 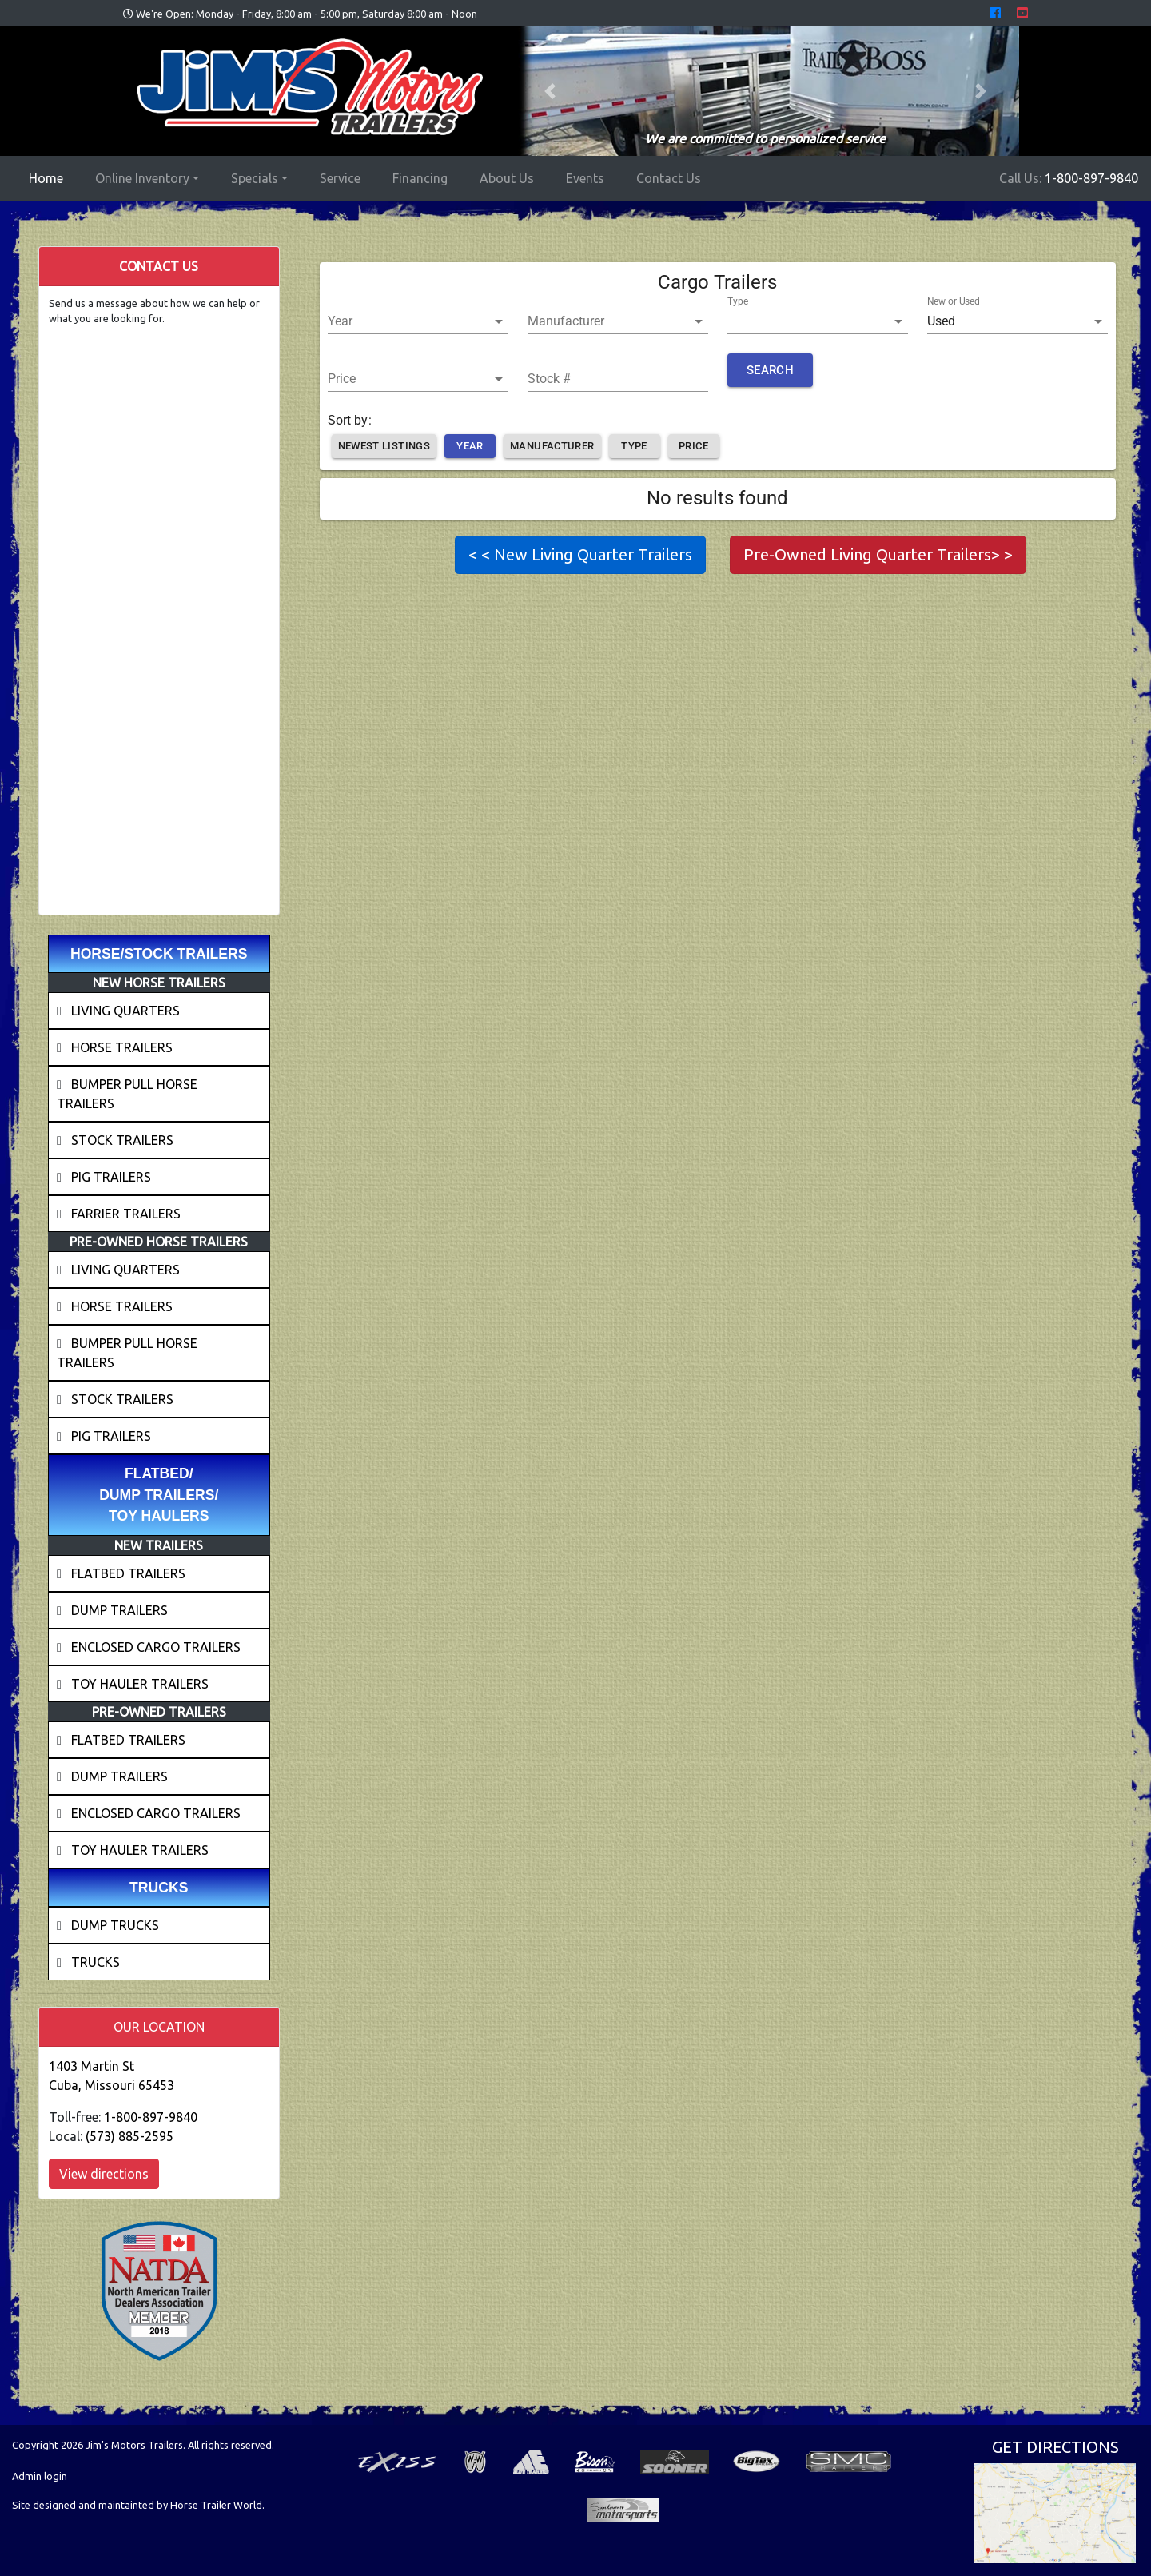 What do you see at coordinates (953, 301) in the screenshot?
I see `New or Used` at bounding box center [953, 301].